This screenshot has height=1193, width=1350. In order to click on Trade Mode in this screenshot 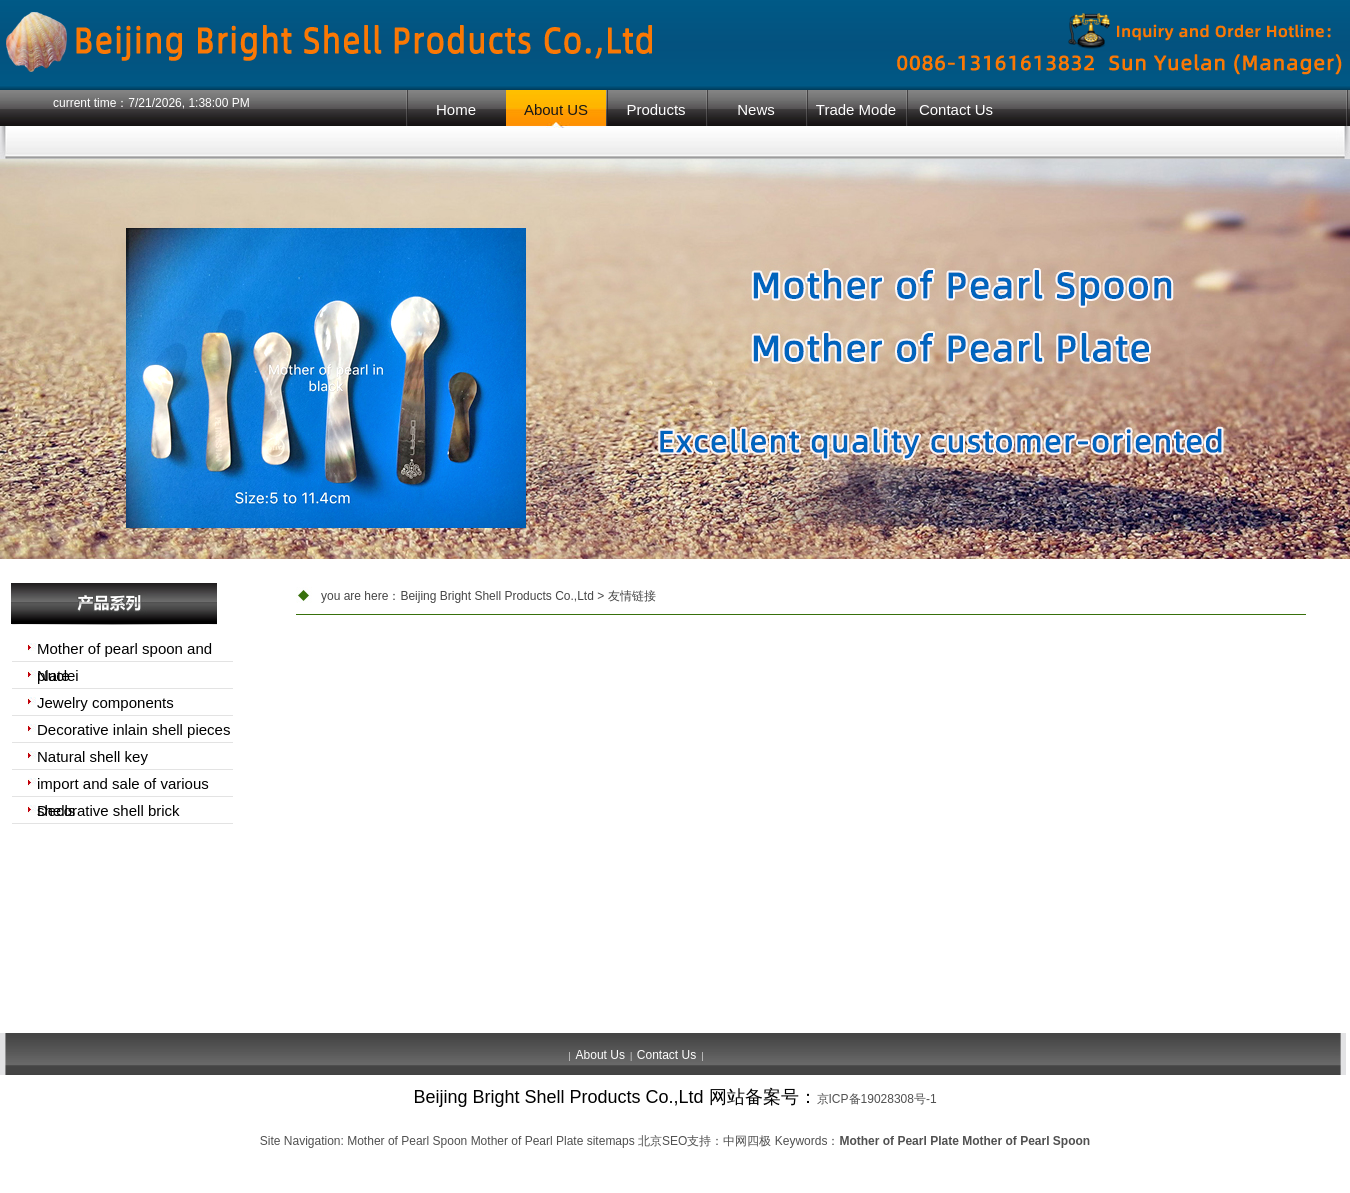, I will do `click(856, 109)`.